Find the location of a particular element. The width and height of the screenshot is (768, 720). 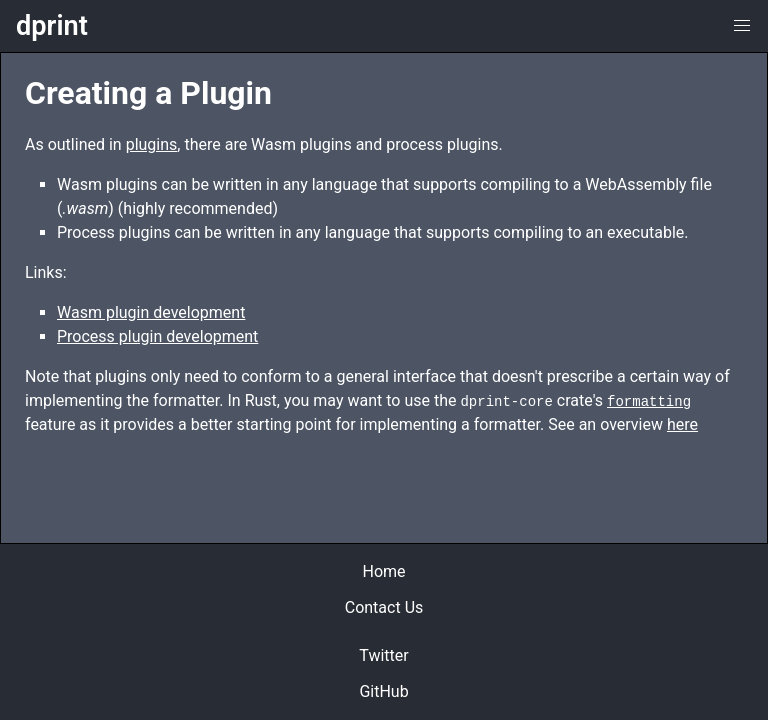

dprint is located at coordinates (52, 26).